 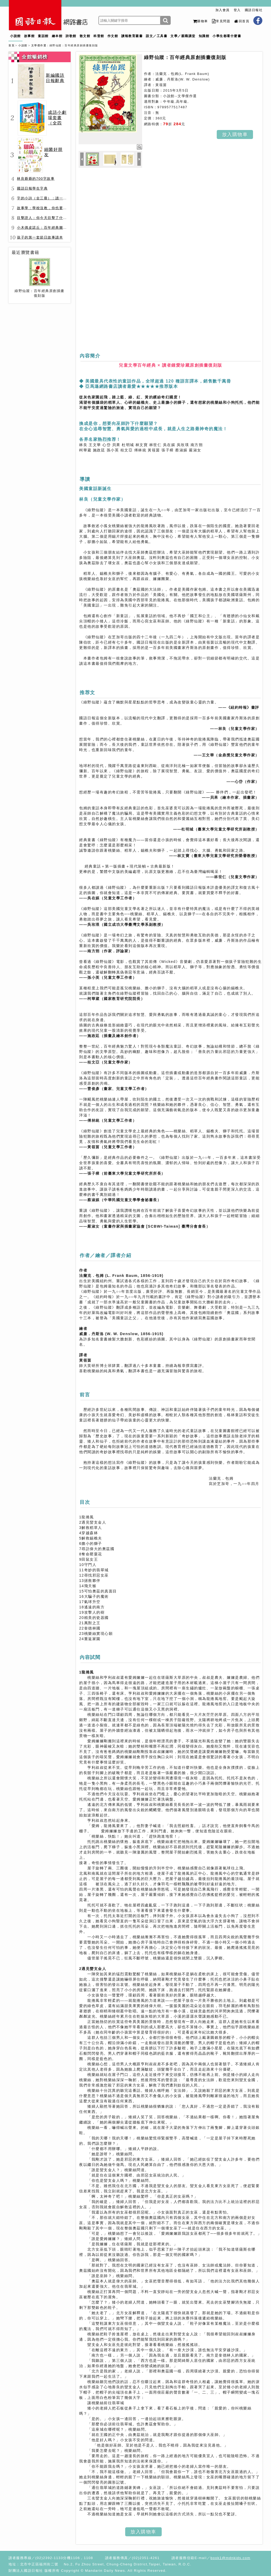 I want to click on 首頁, so click(x=11, y=45).